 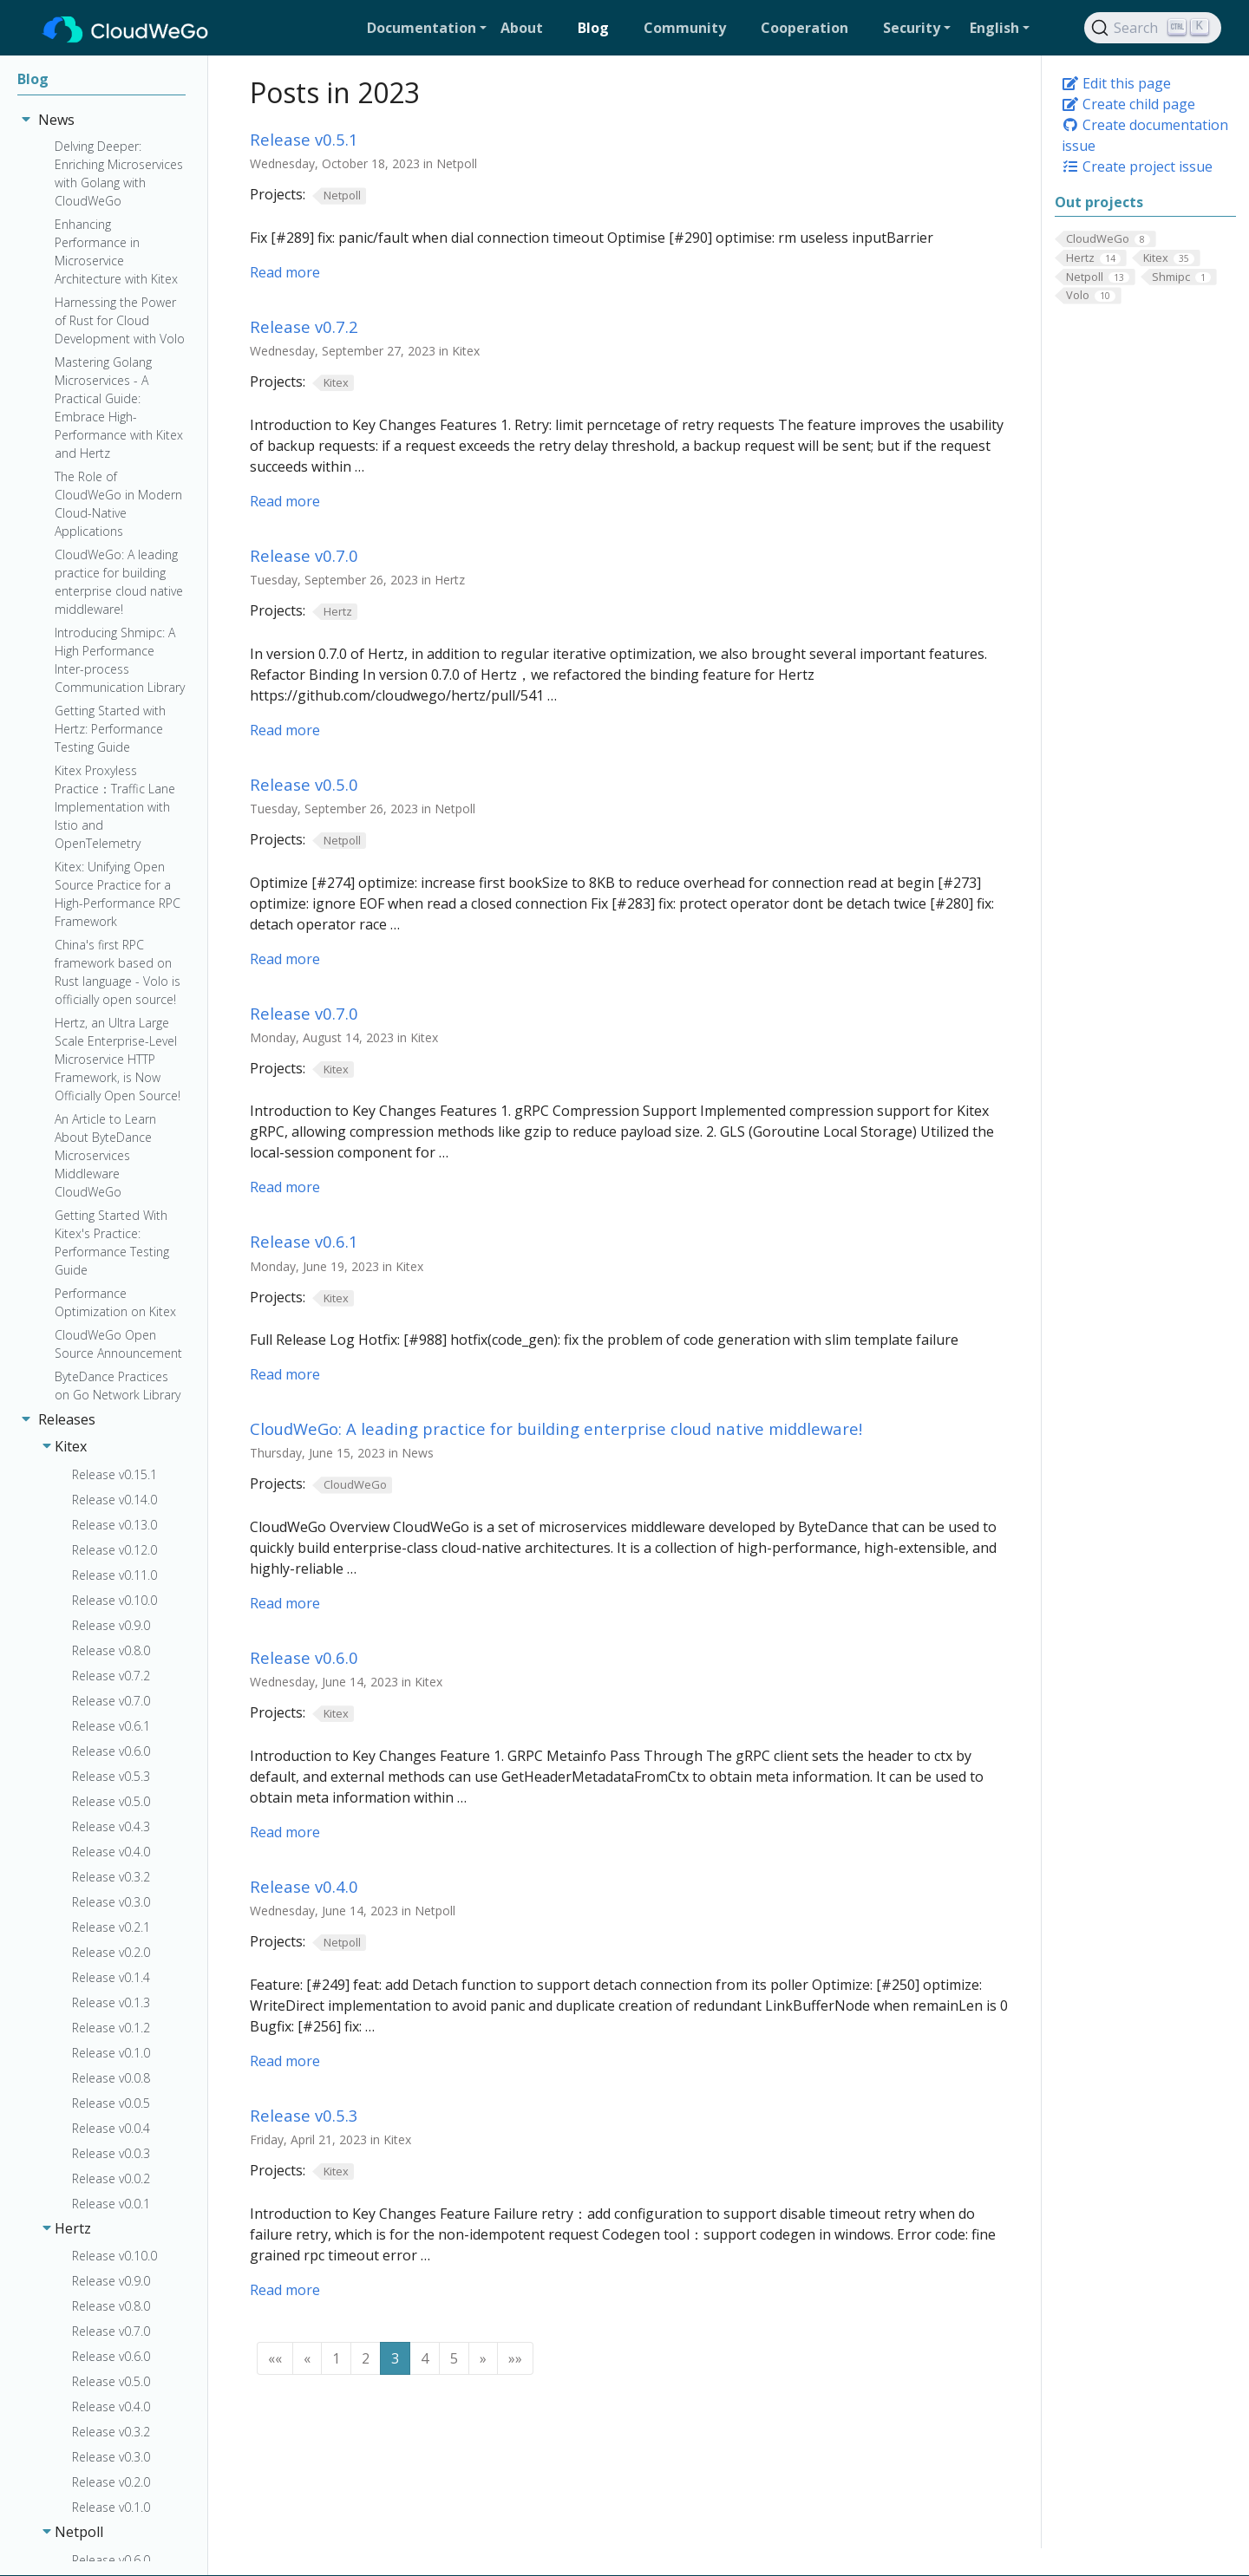 What do you see at coordinates (304, 784) in the screenshot?
I see `Release v0.5.0` at bounding box center [304, 784].